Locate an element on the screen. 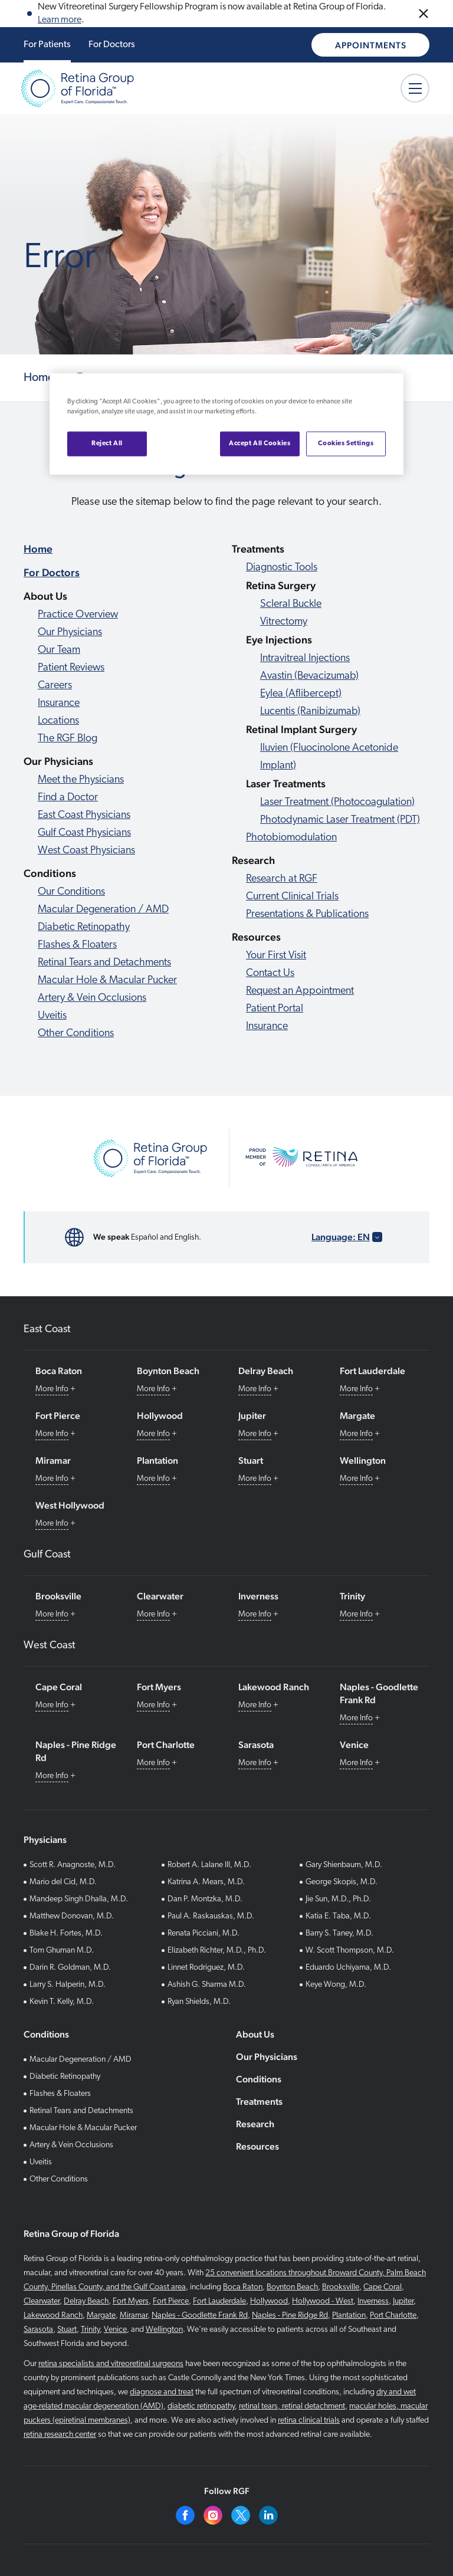  Retinal Tears and Detachments is located at coordinates (104, 962).